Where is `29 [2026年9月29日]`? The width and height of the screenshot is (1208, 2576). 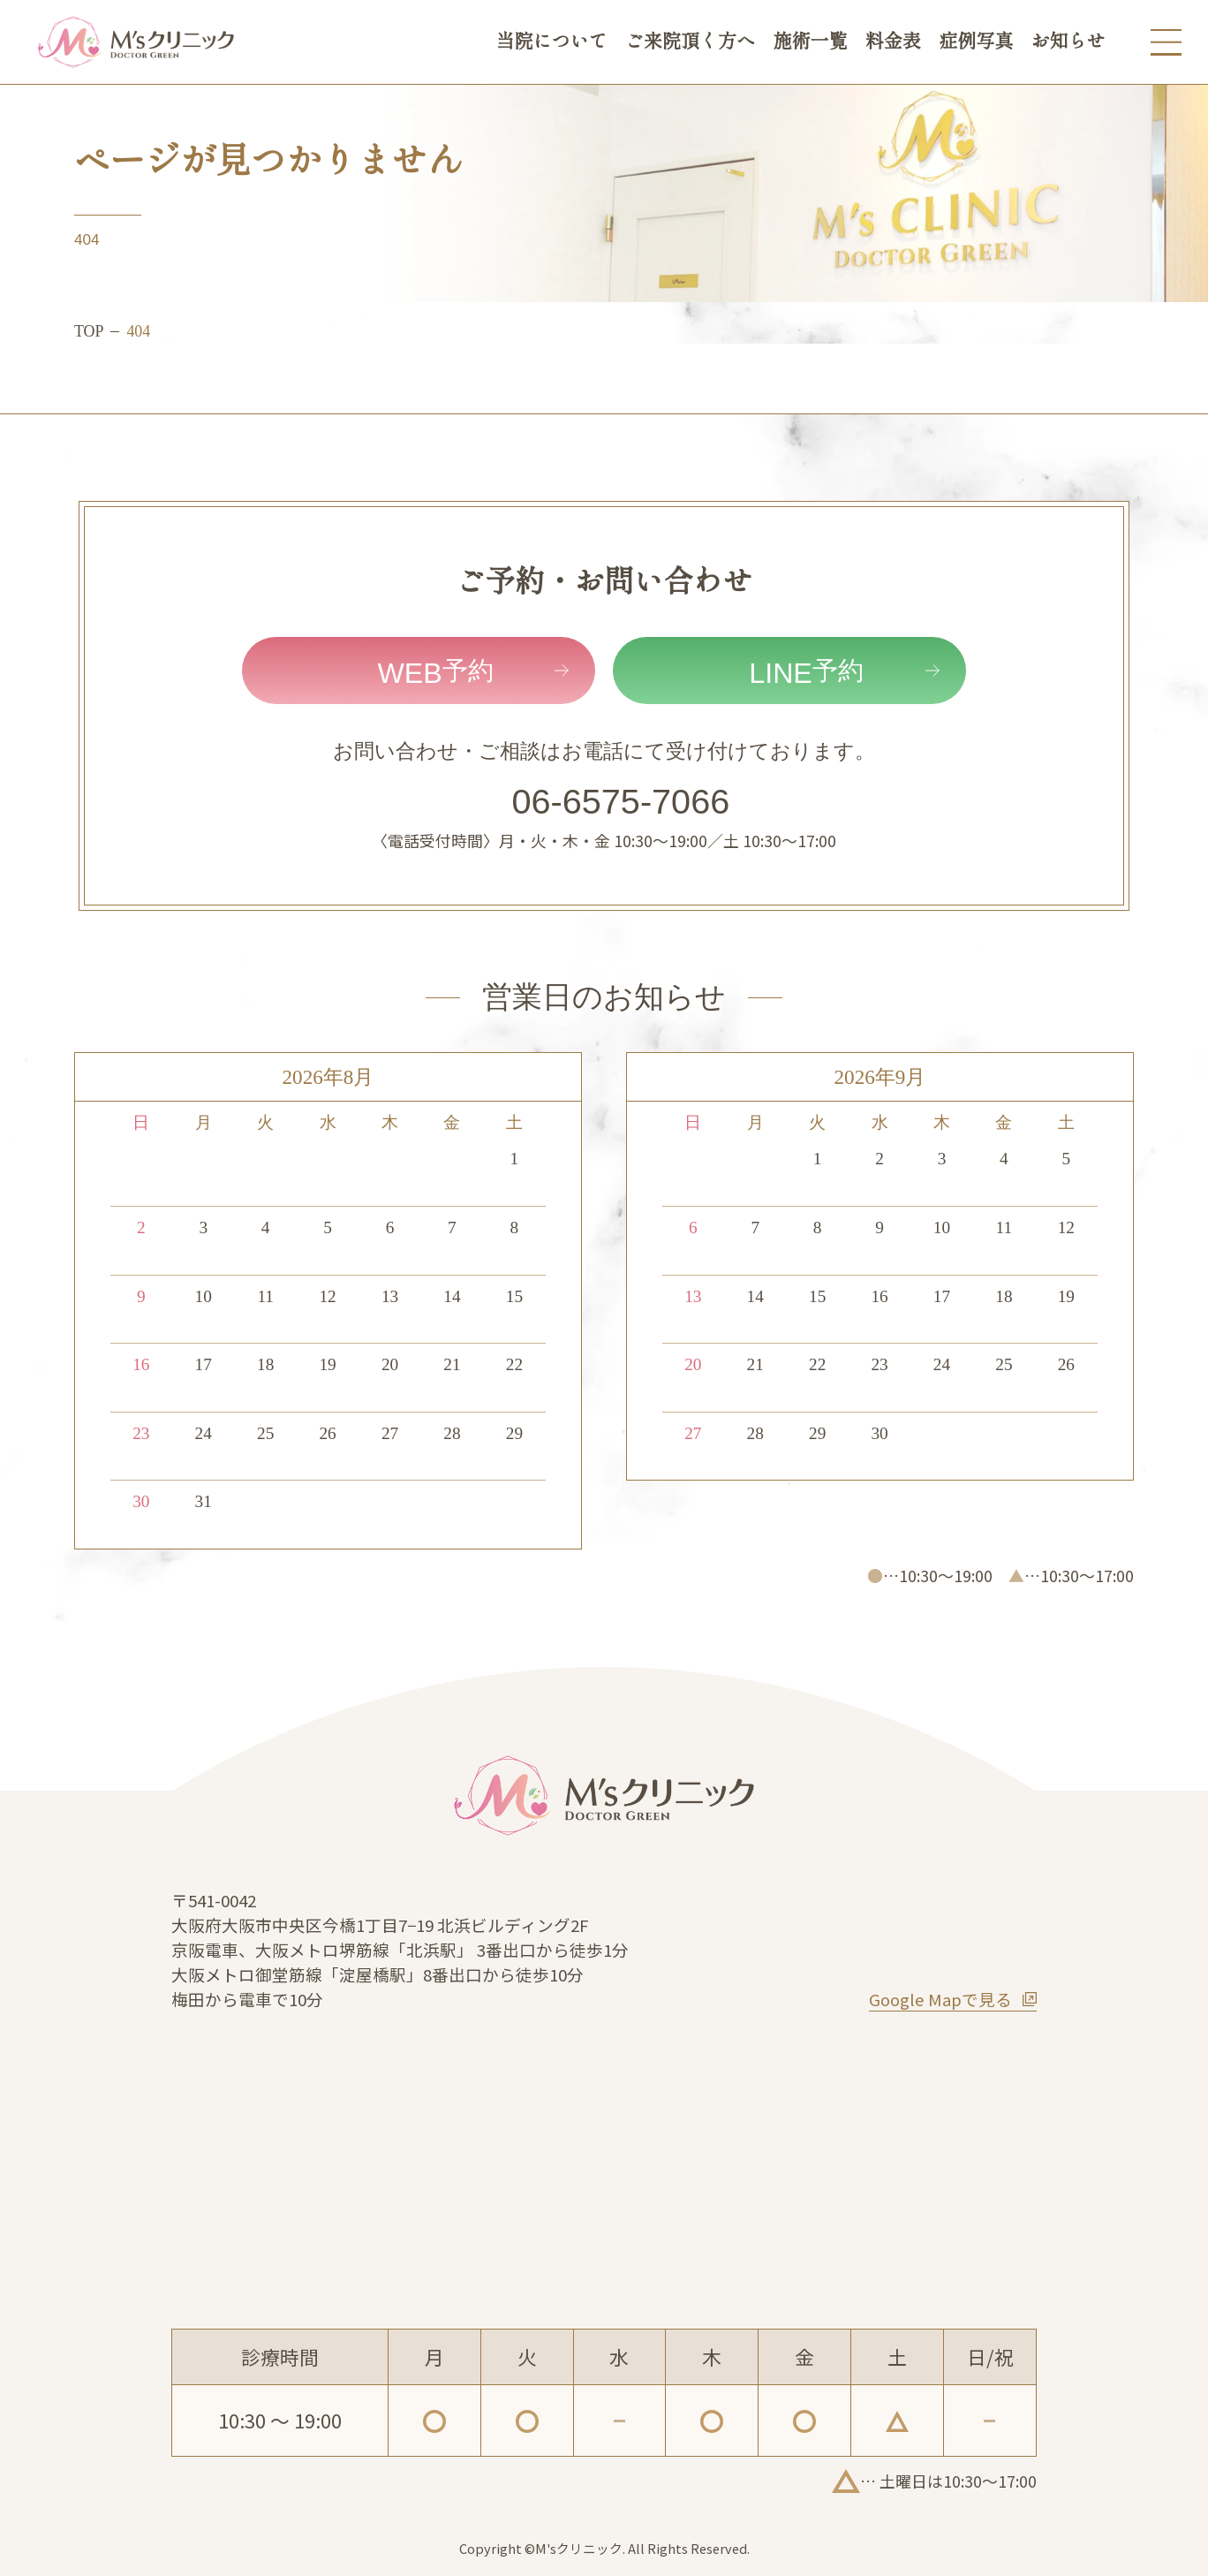 29 [2026年9月29日] is located at coordinates (817, 1433).